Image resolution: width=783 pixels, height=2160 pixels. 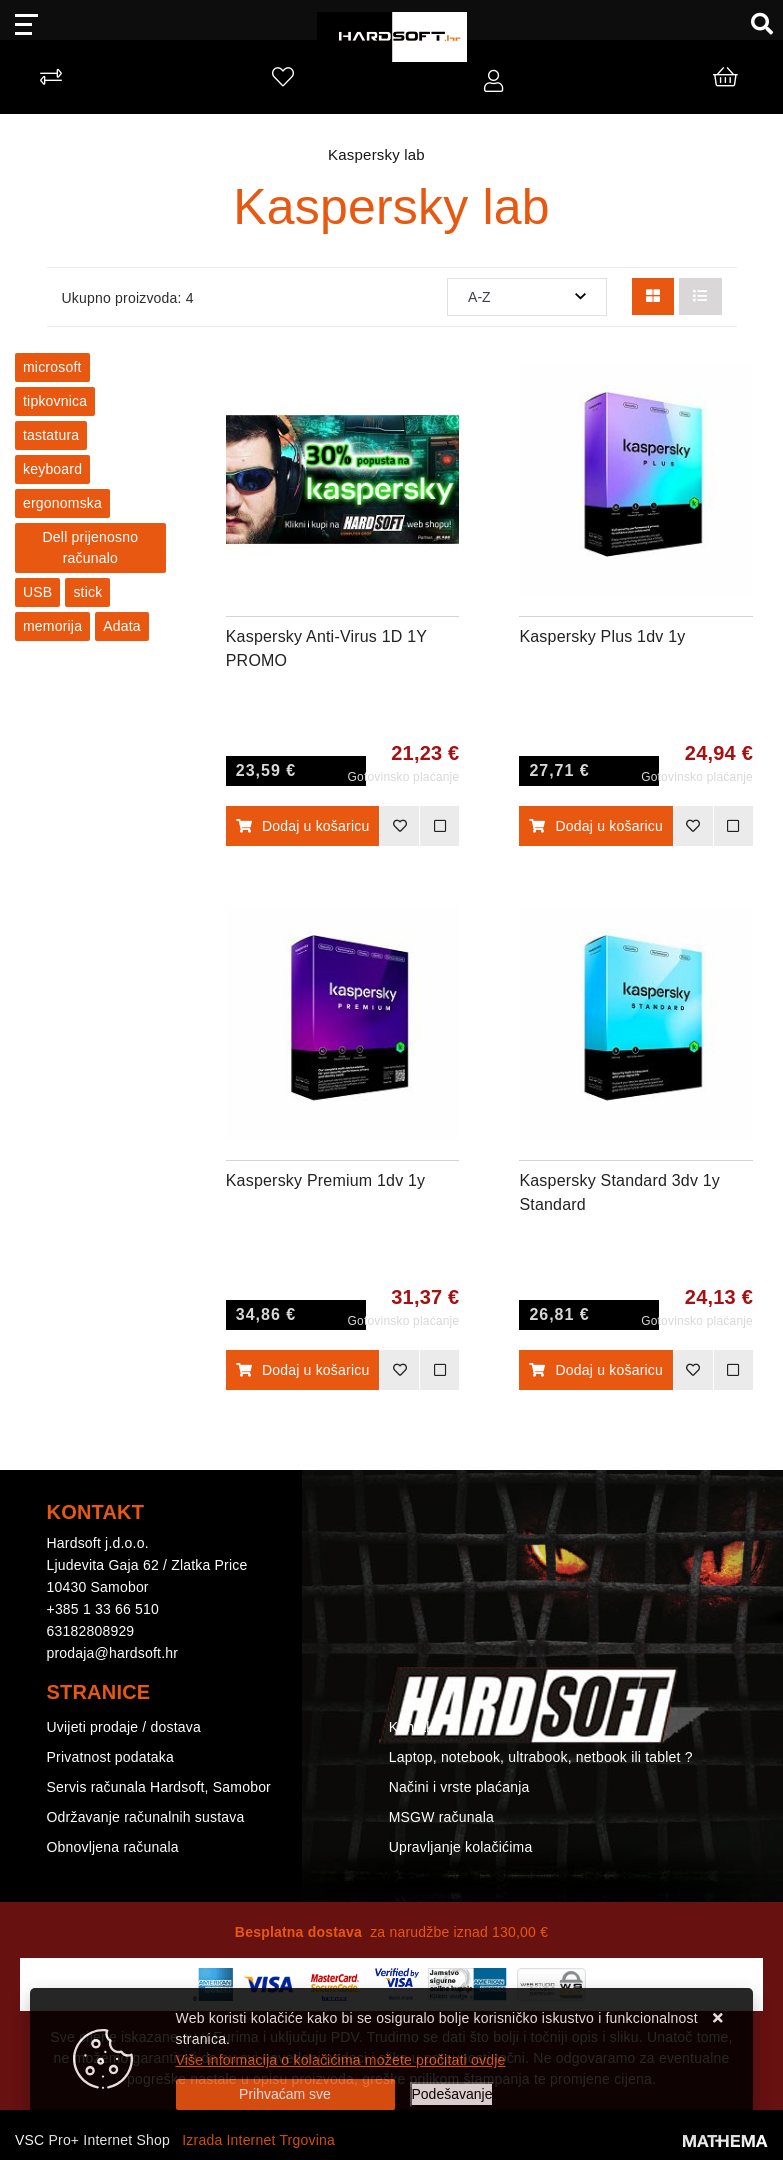 What do you see at coordinates (111, 1757) in the screenshot?
I see `Privatnost podataka` at bounding box center [111, 1757].